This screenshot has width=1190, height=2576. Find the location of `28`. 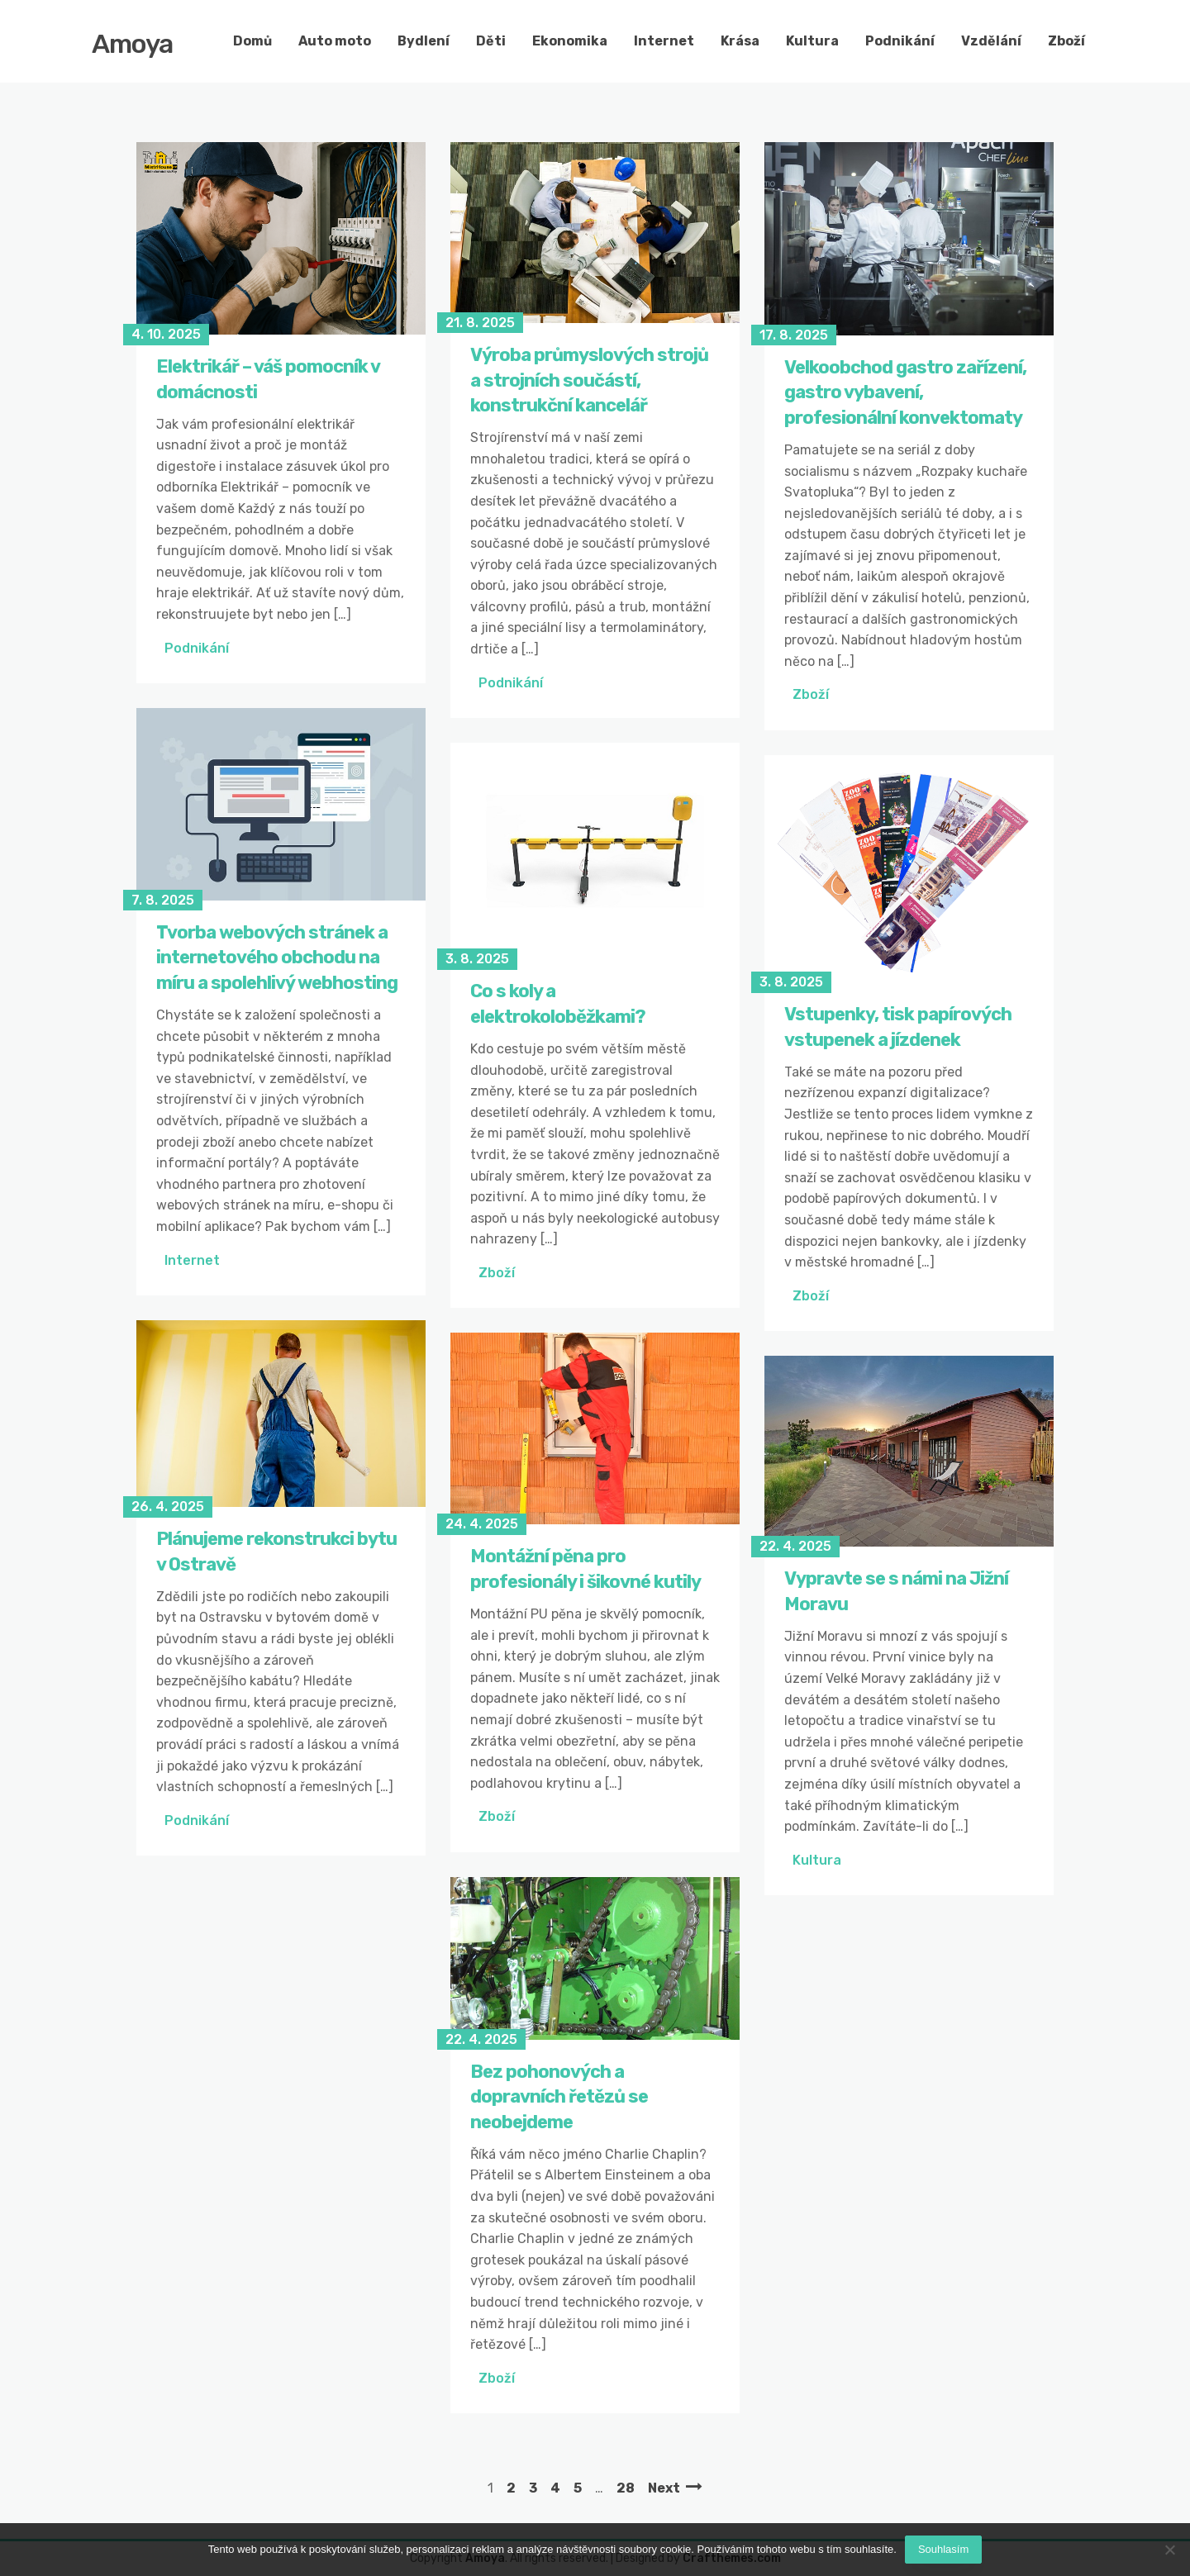

28 is located at coordinates (625, 2488).